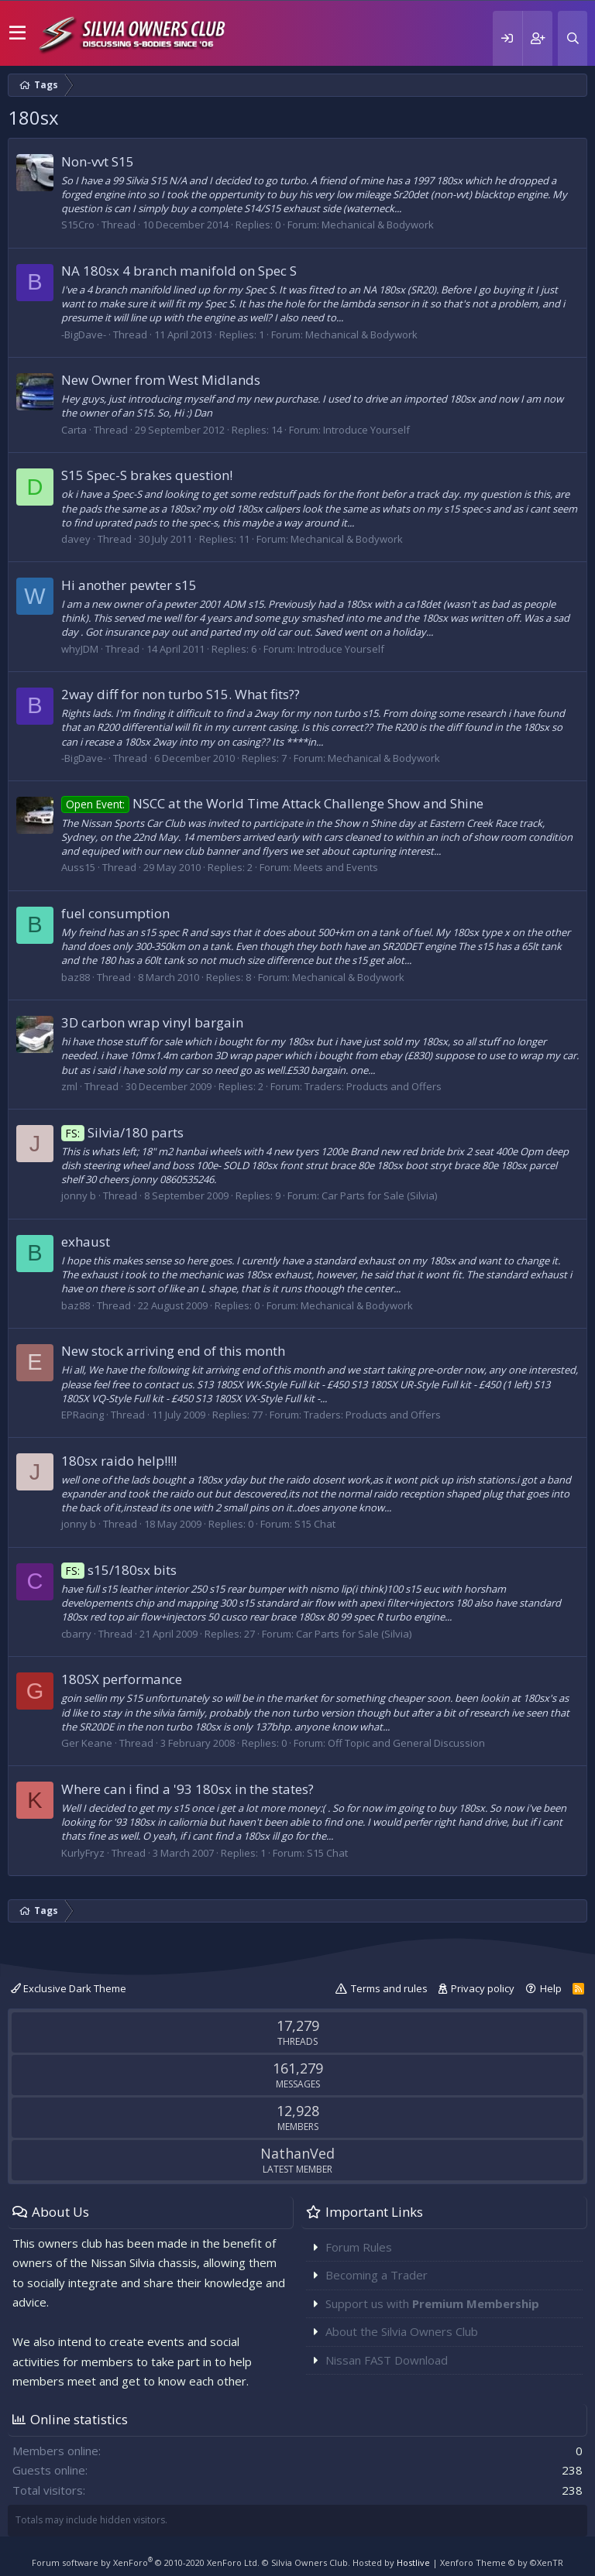  Describe the element at coordinates (482, 1988) in the screenshot. I see `Privacy policy` at that location.